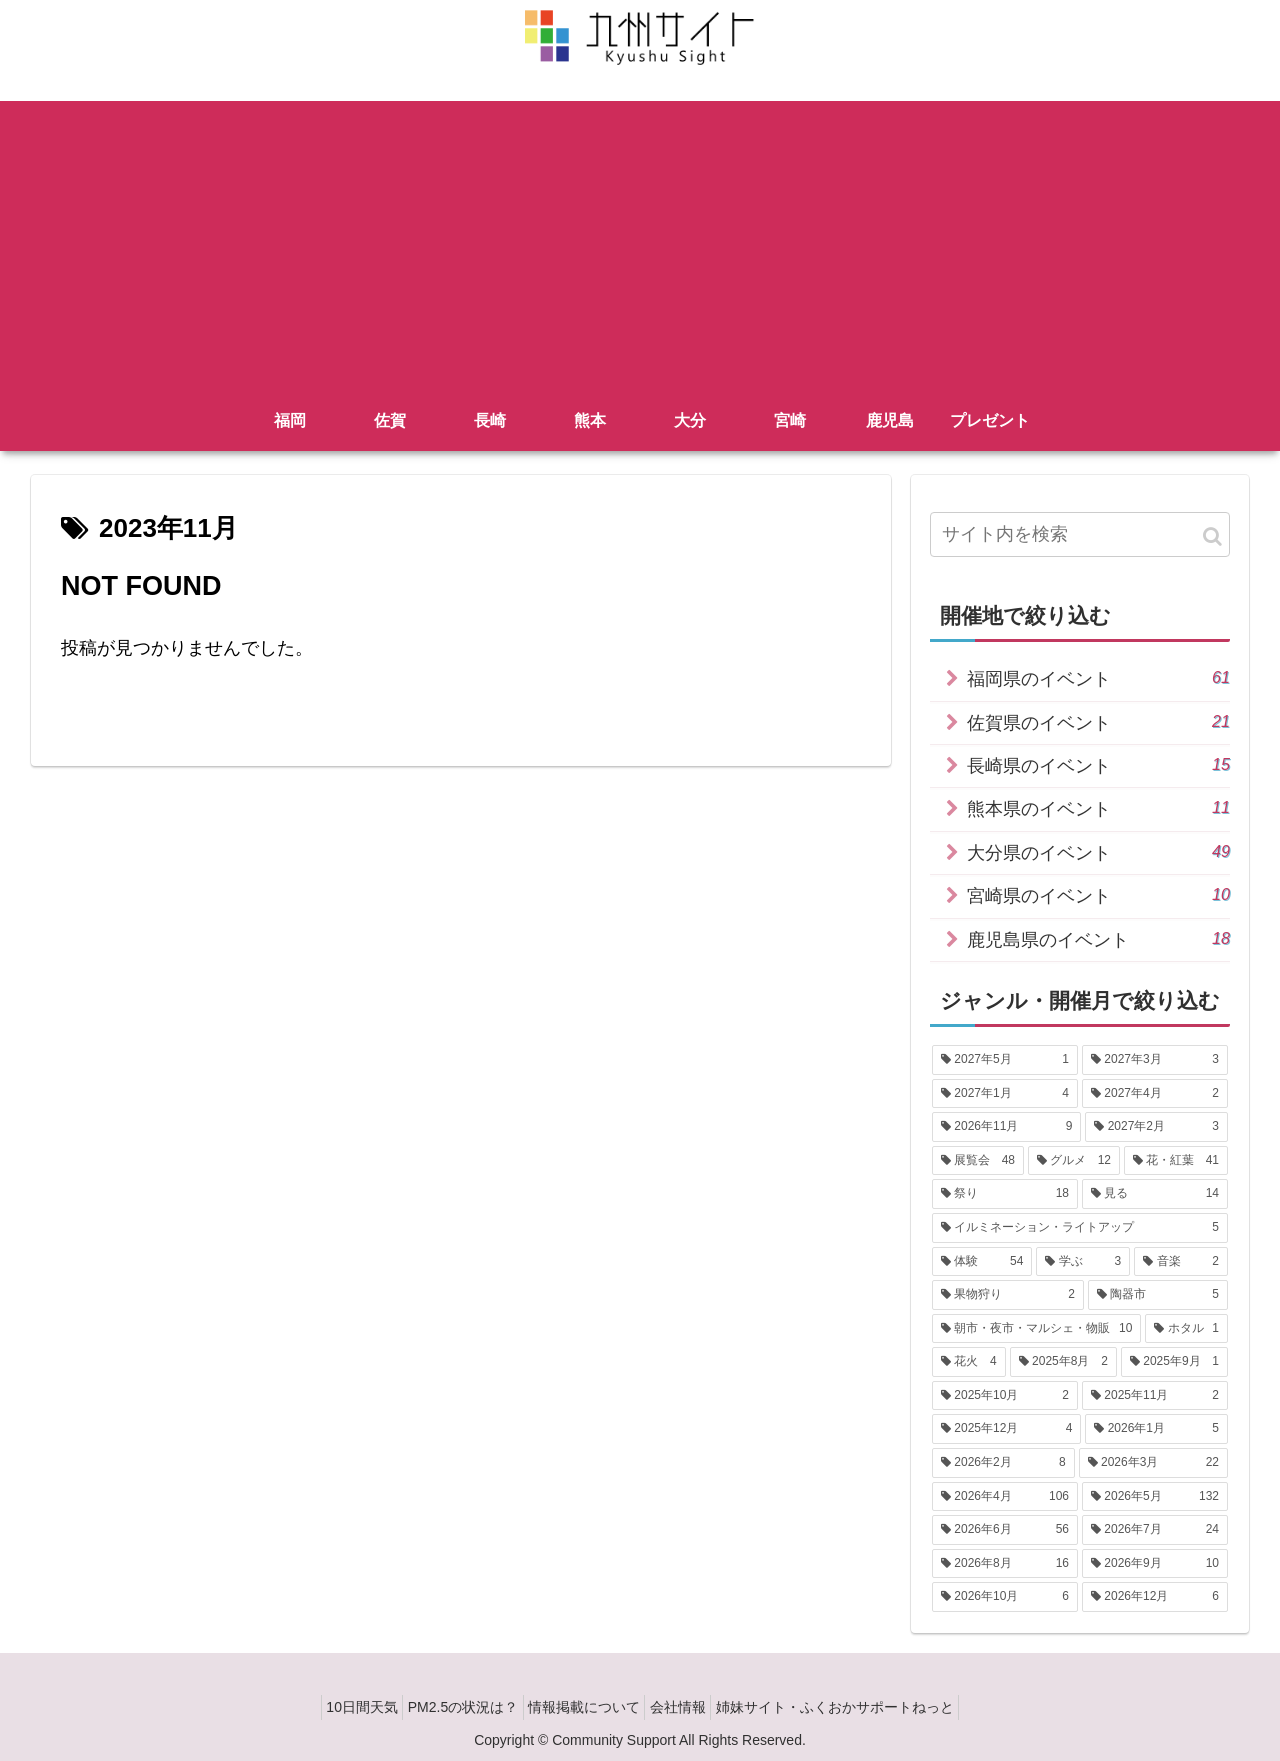  I want to click on [2025年11月 (2個の項目)], so click(1155, 1396).